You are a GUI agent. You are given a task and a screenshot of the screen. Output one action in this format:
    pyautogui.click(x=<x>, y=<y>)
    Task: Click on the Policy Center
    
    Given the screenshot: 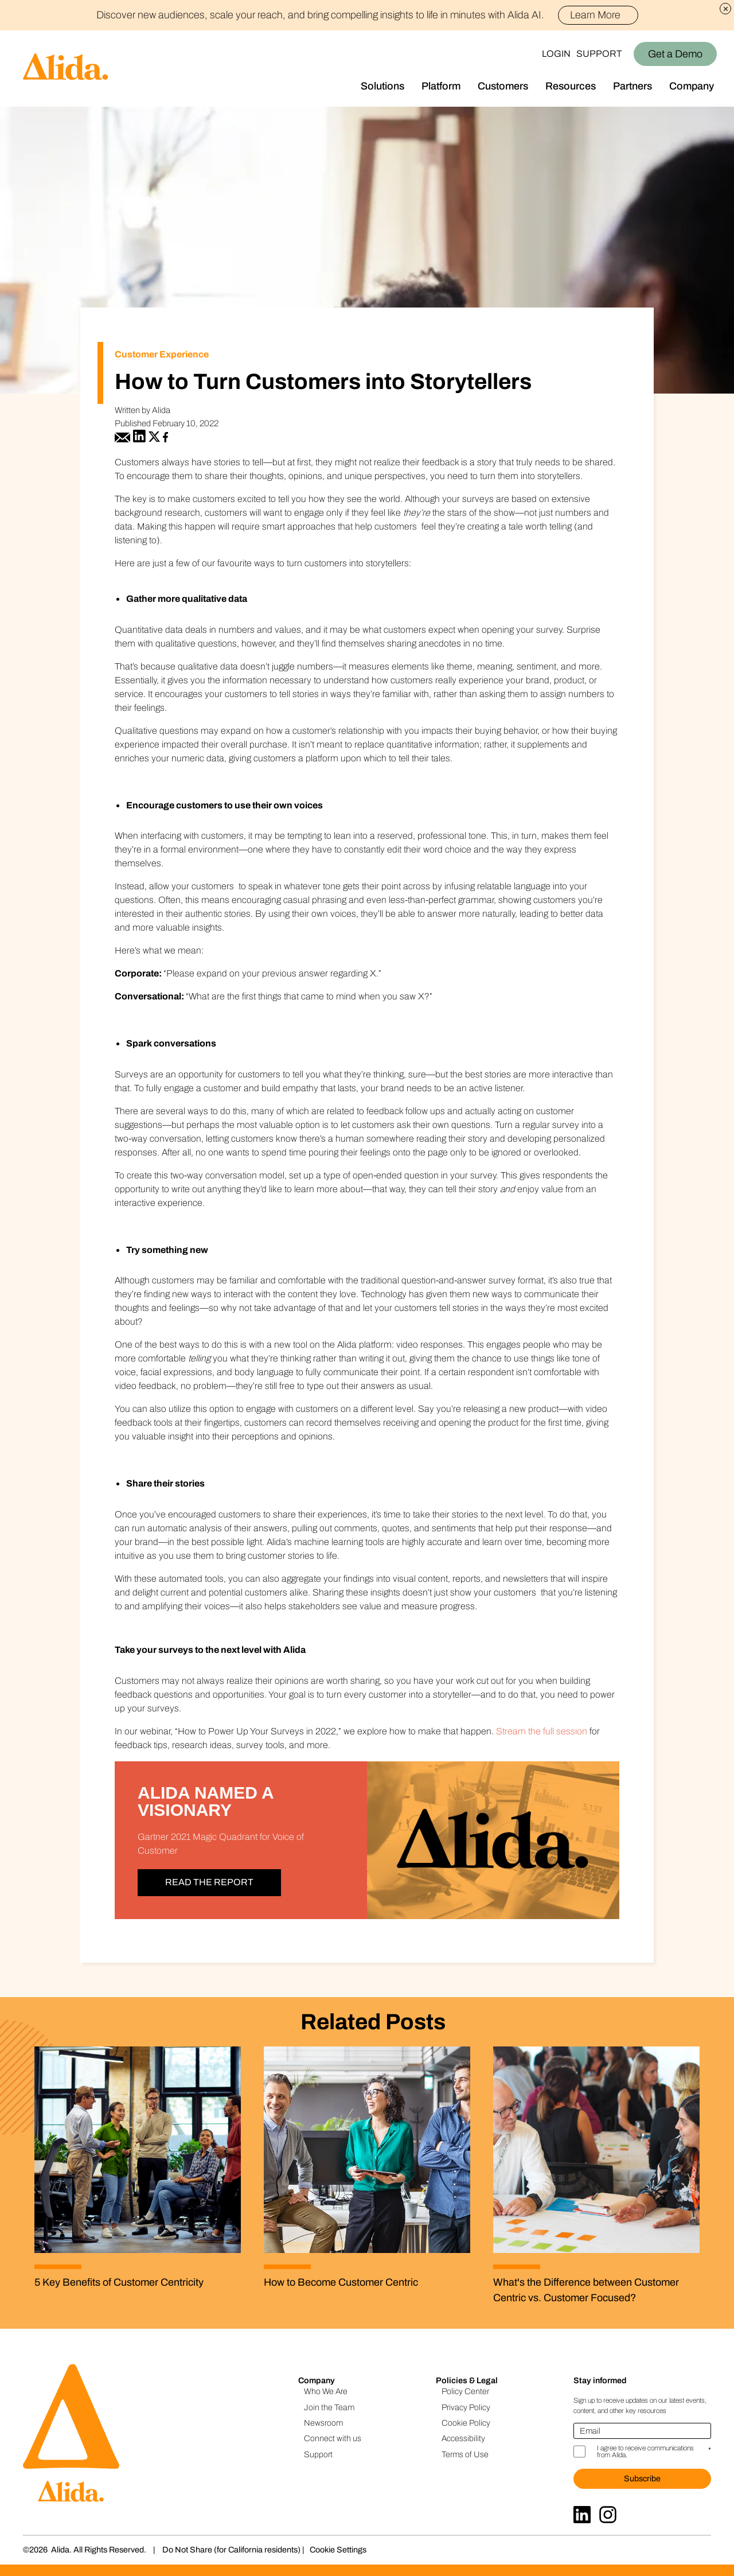 What is the action you would take?
    pyautogui.click(x=465, y=2391)
    